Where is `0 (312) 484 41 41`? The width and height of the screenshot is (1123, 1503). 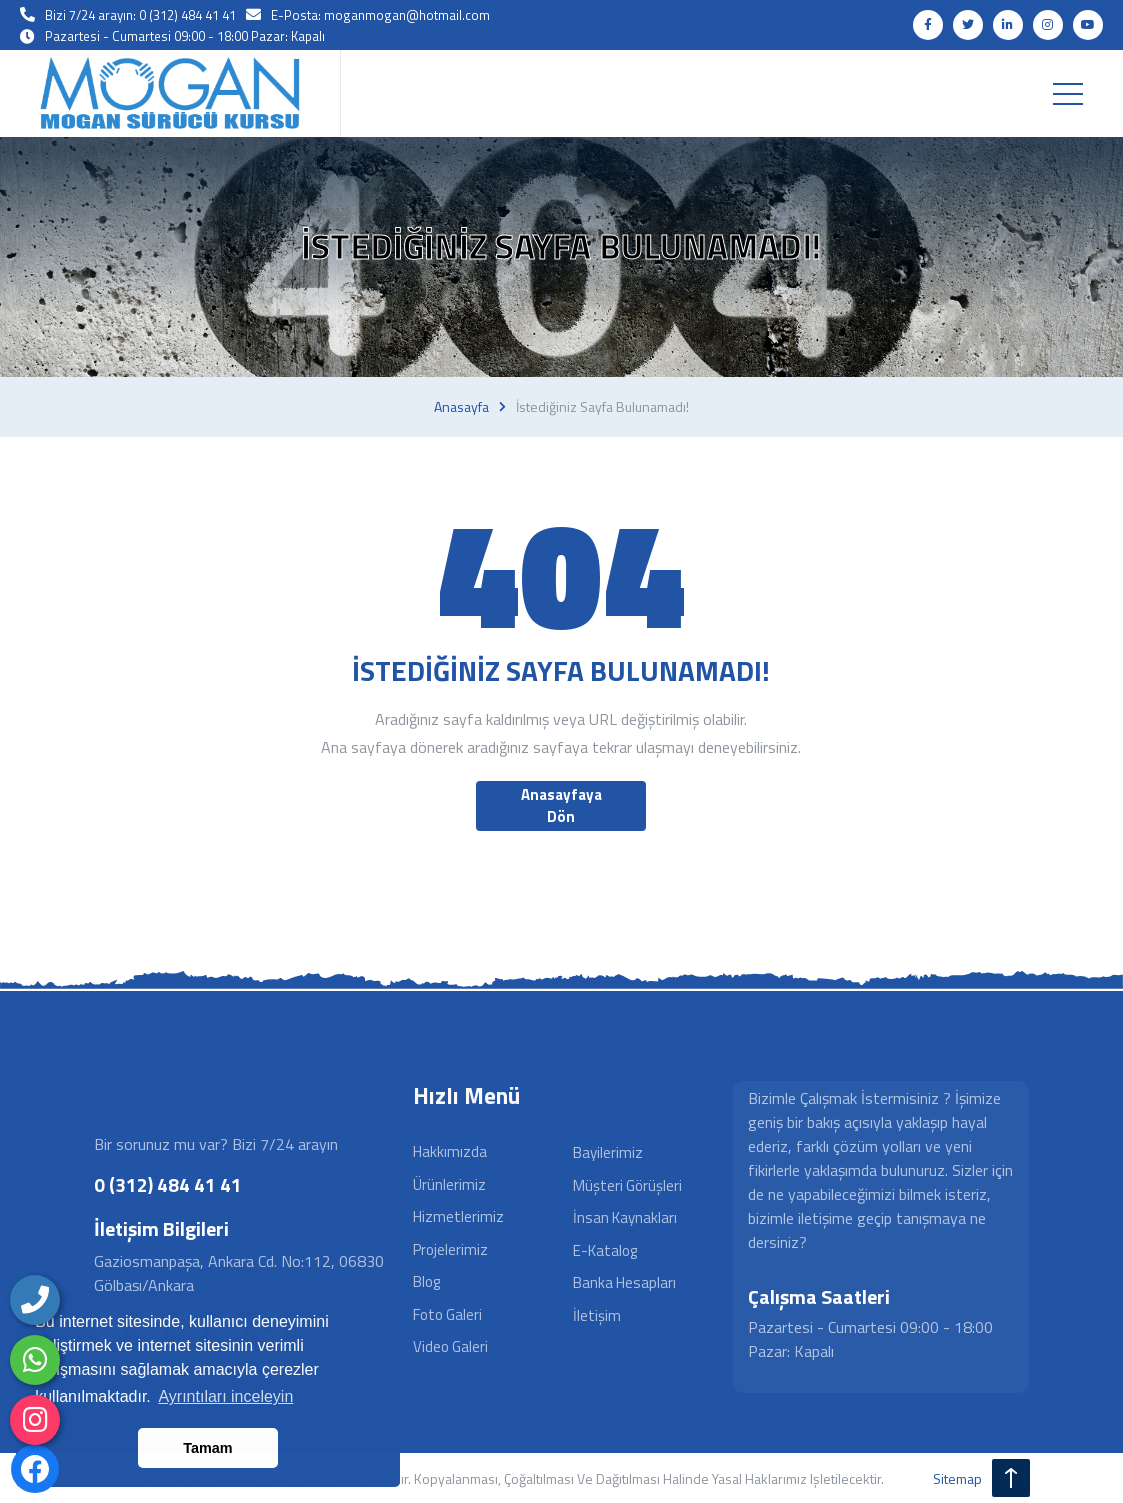
0 (312) 484 41 41 is located at coordinates (168, 1184).